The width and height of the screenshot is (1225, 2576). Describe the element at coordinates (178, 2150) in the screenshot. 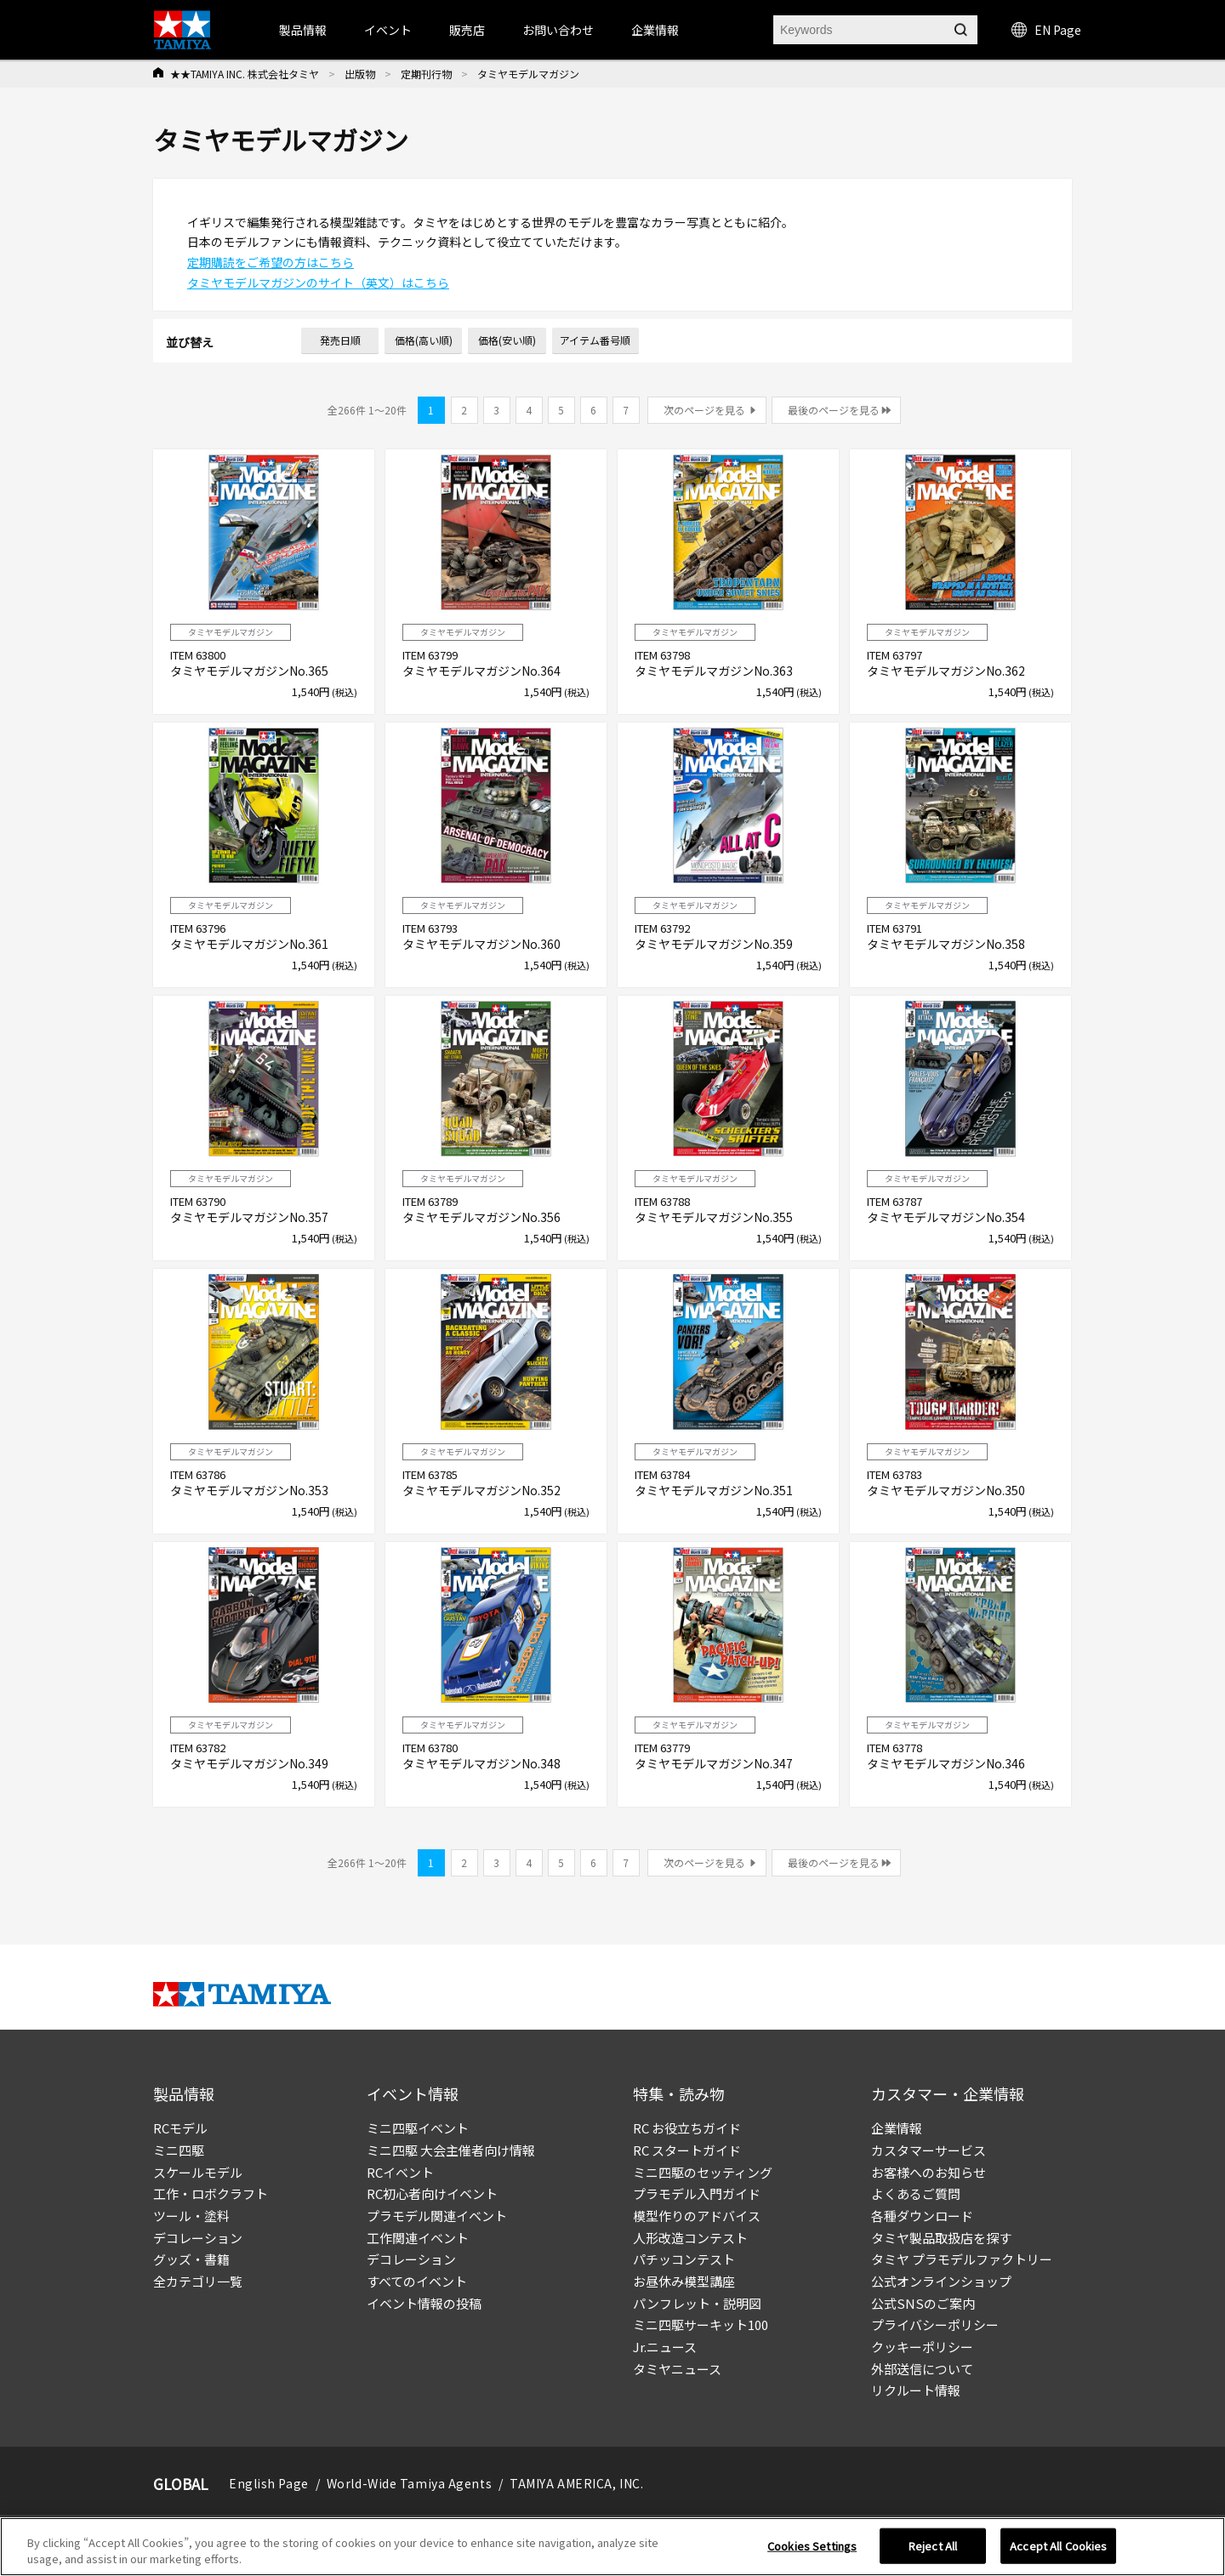

I see `ミニ四駆` at that location.